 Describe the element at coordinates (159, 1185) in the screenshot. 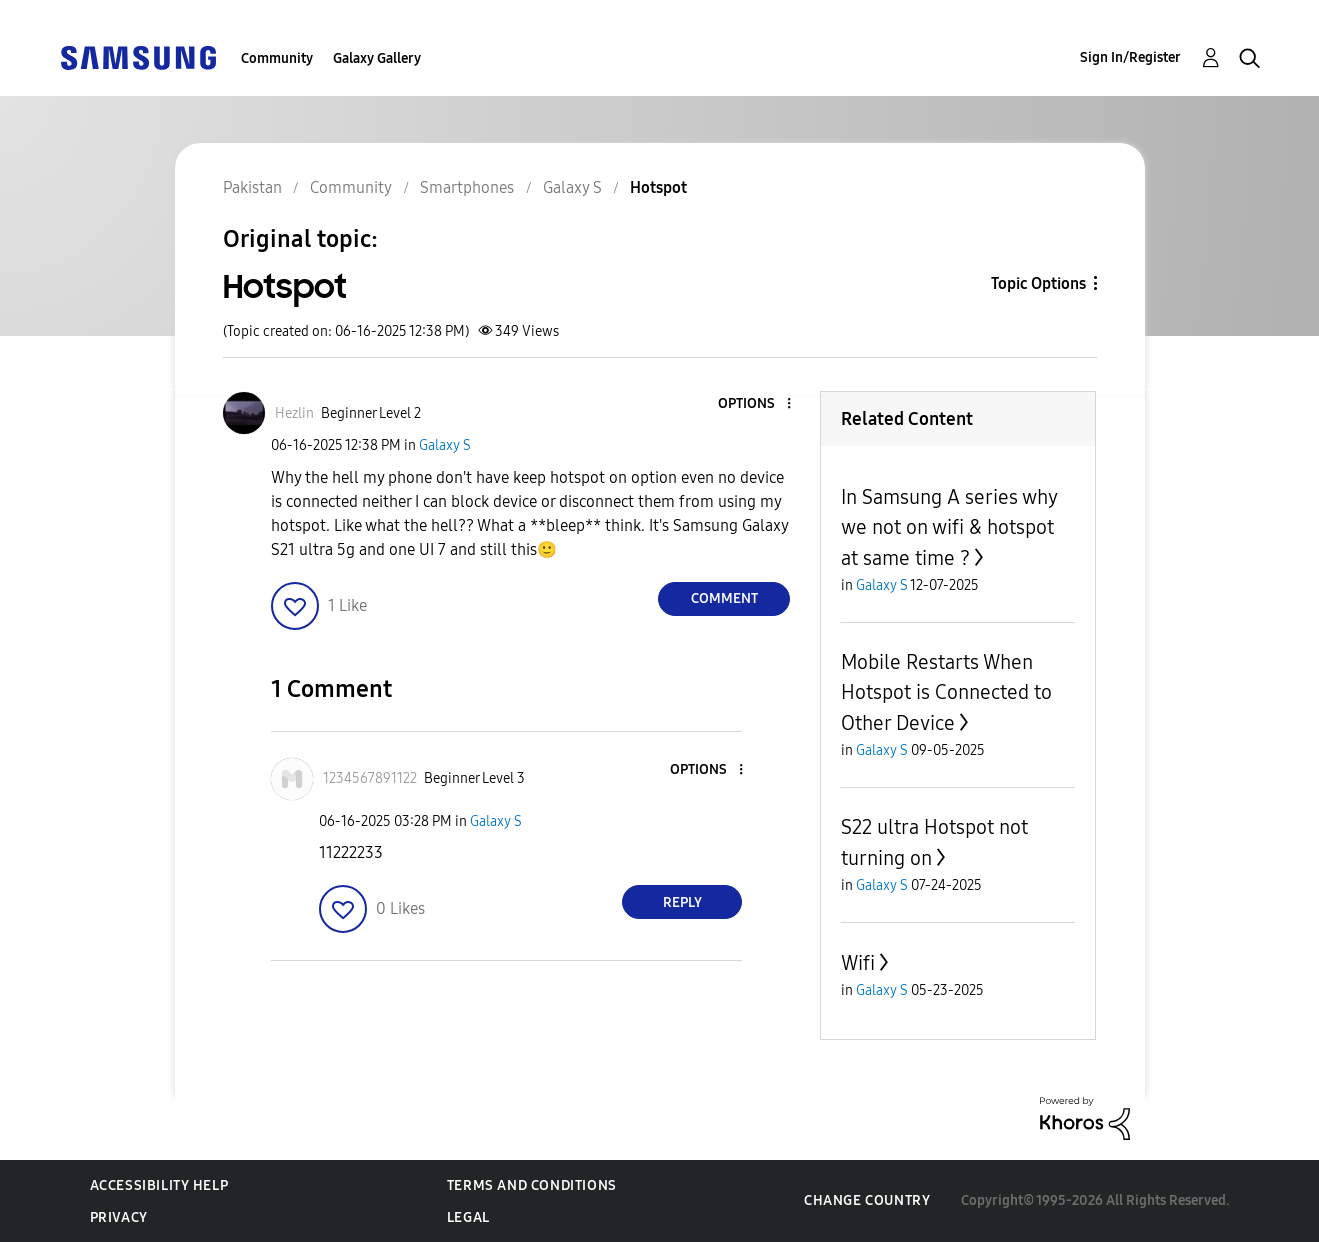

I see `Accessibility Help` at that location.